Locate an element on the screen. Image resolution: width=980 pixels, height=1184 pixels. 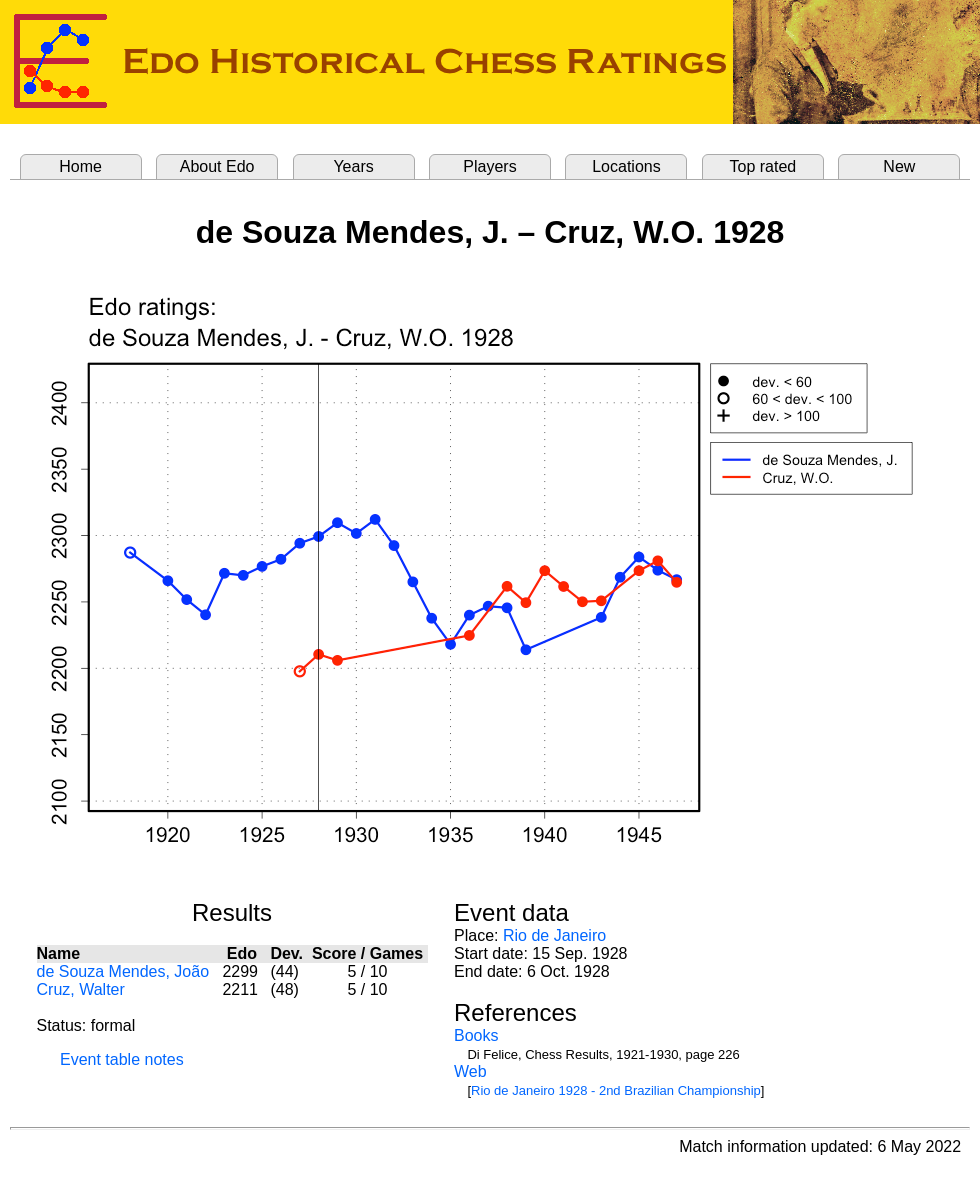
Years is located at coordinates (353, 166).